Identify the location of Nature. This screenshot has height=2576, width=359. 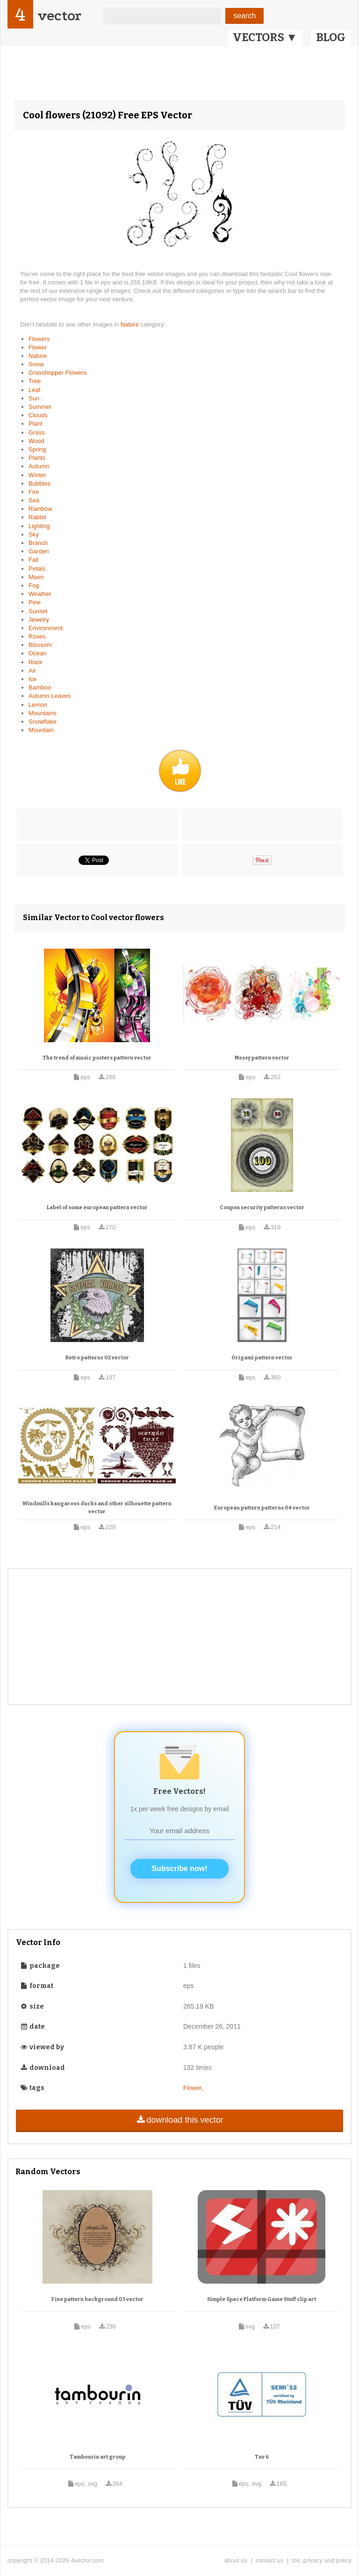
(131, 324).